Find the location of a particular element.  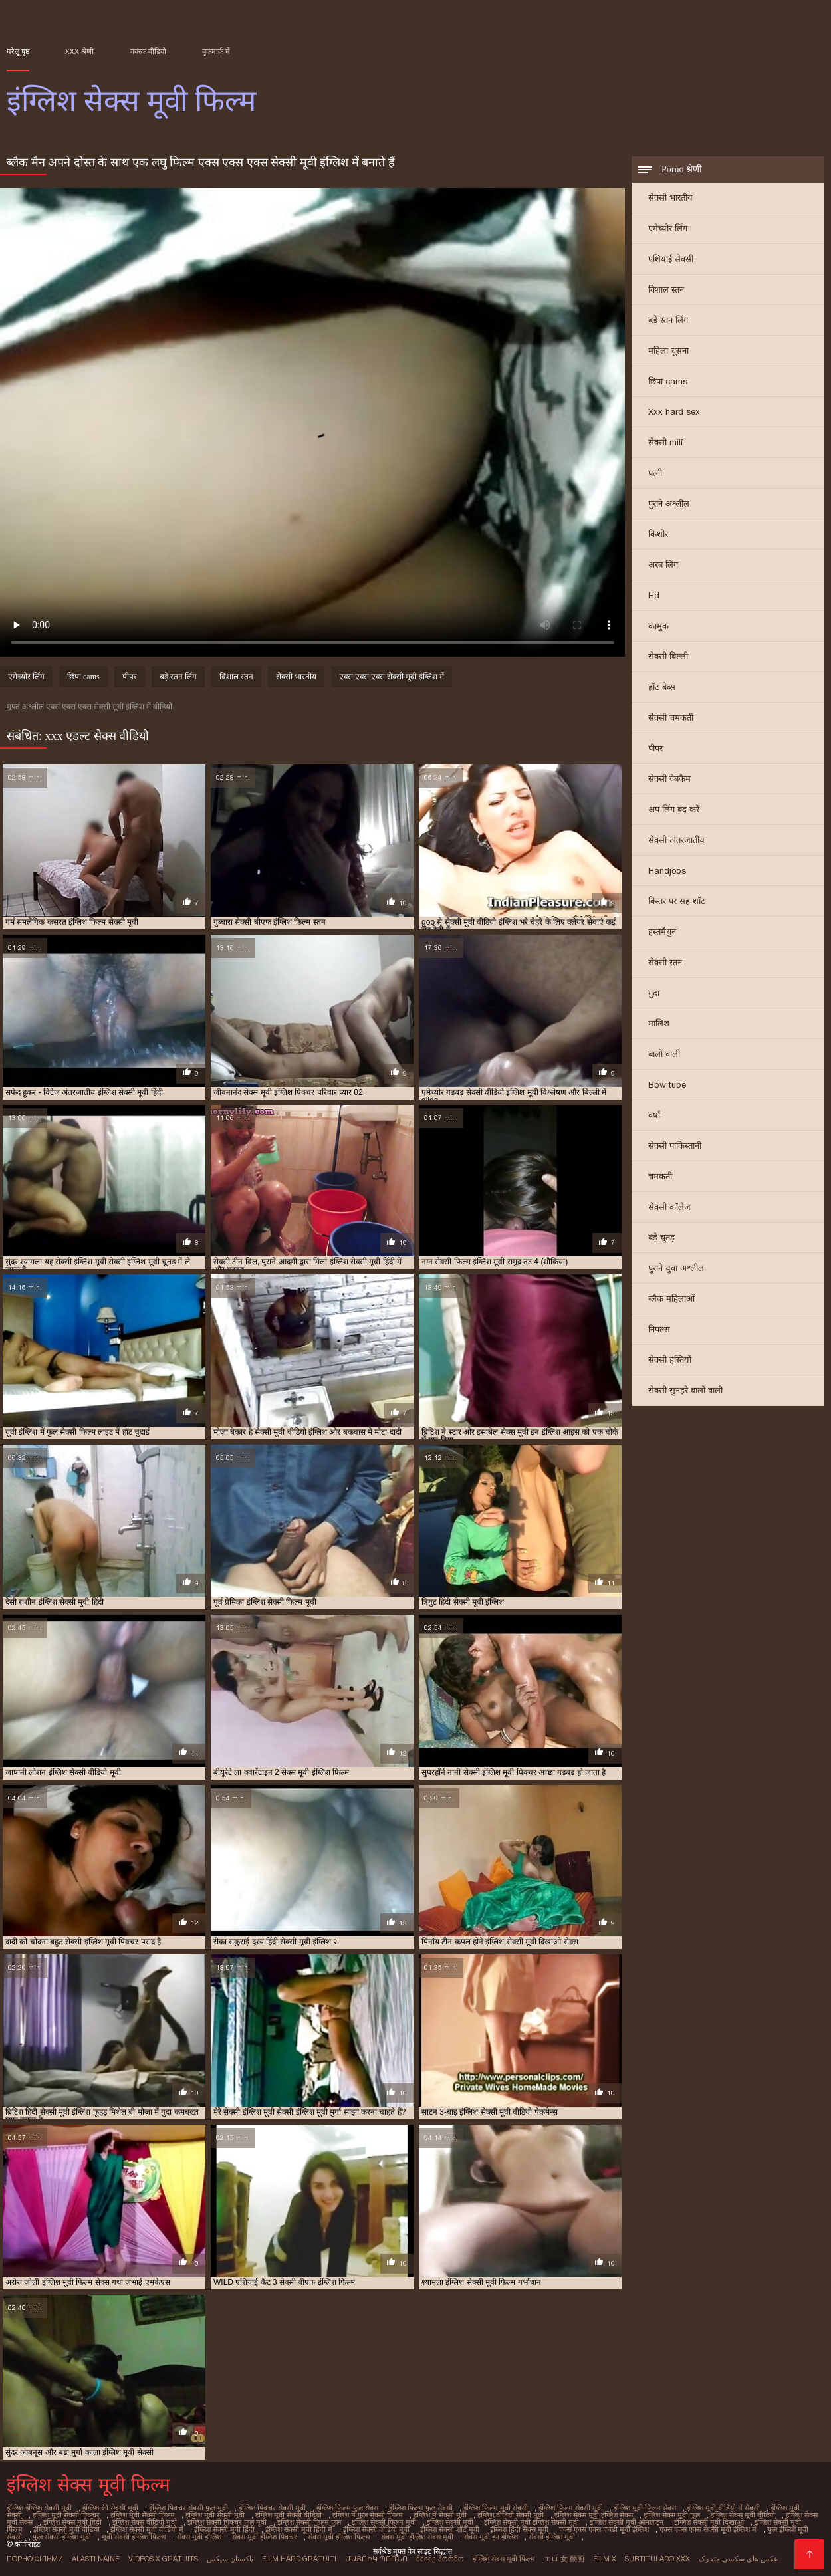

सेक्सी वेबकैम is located at coordinates (669, 779).